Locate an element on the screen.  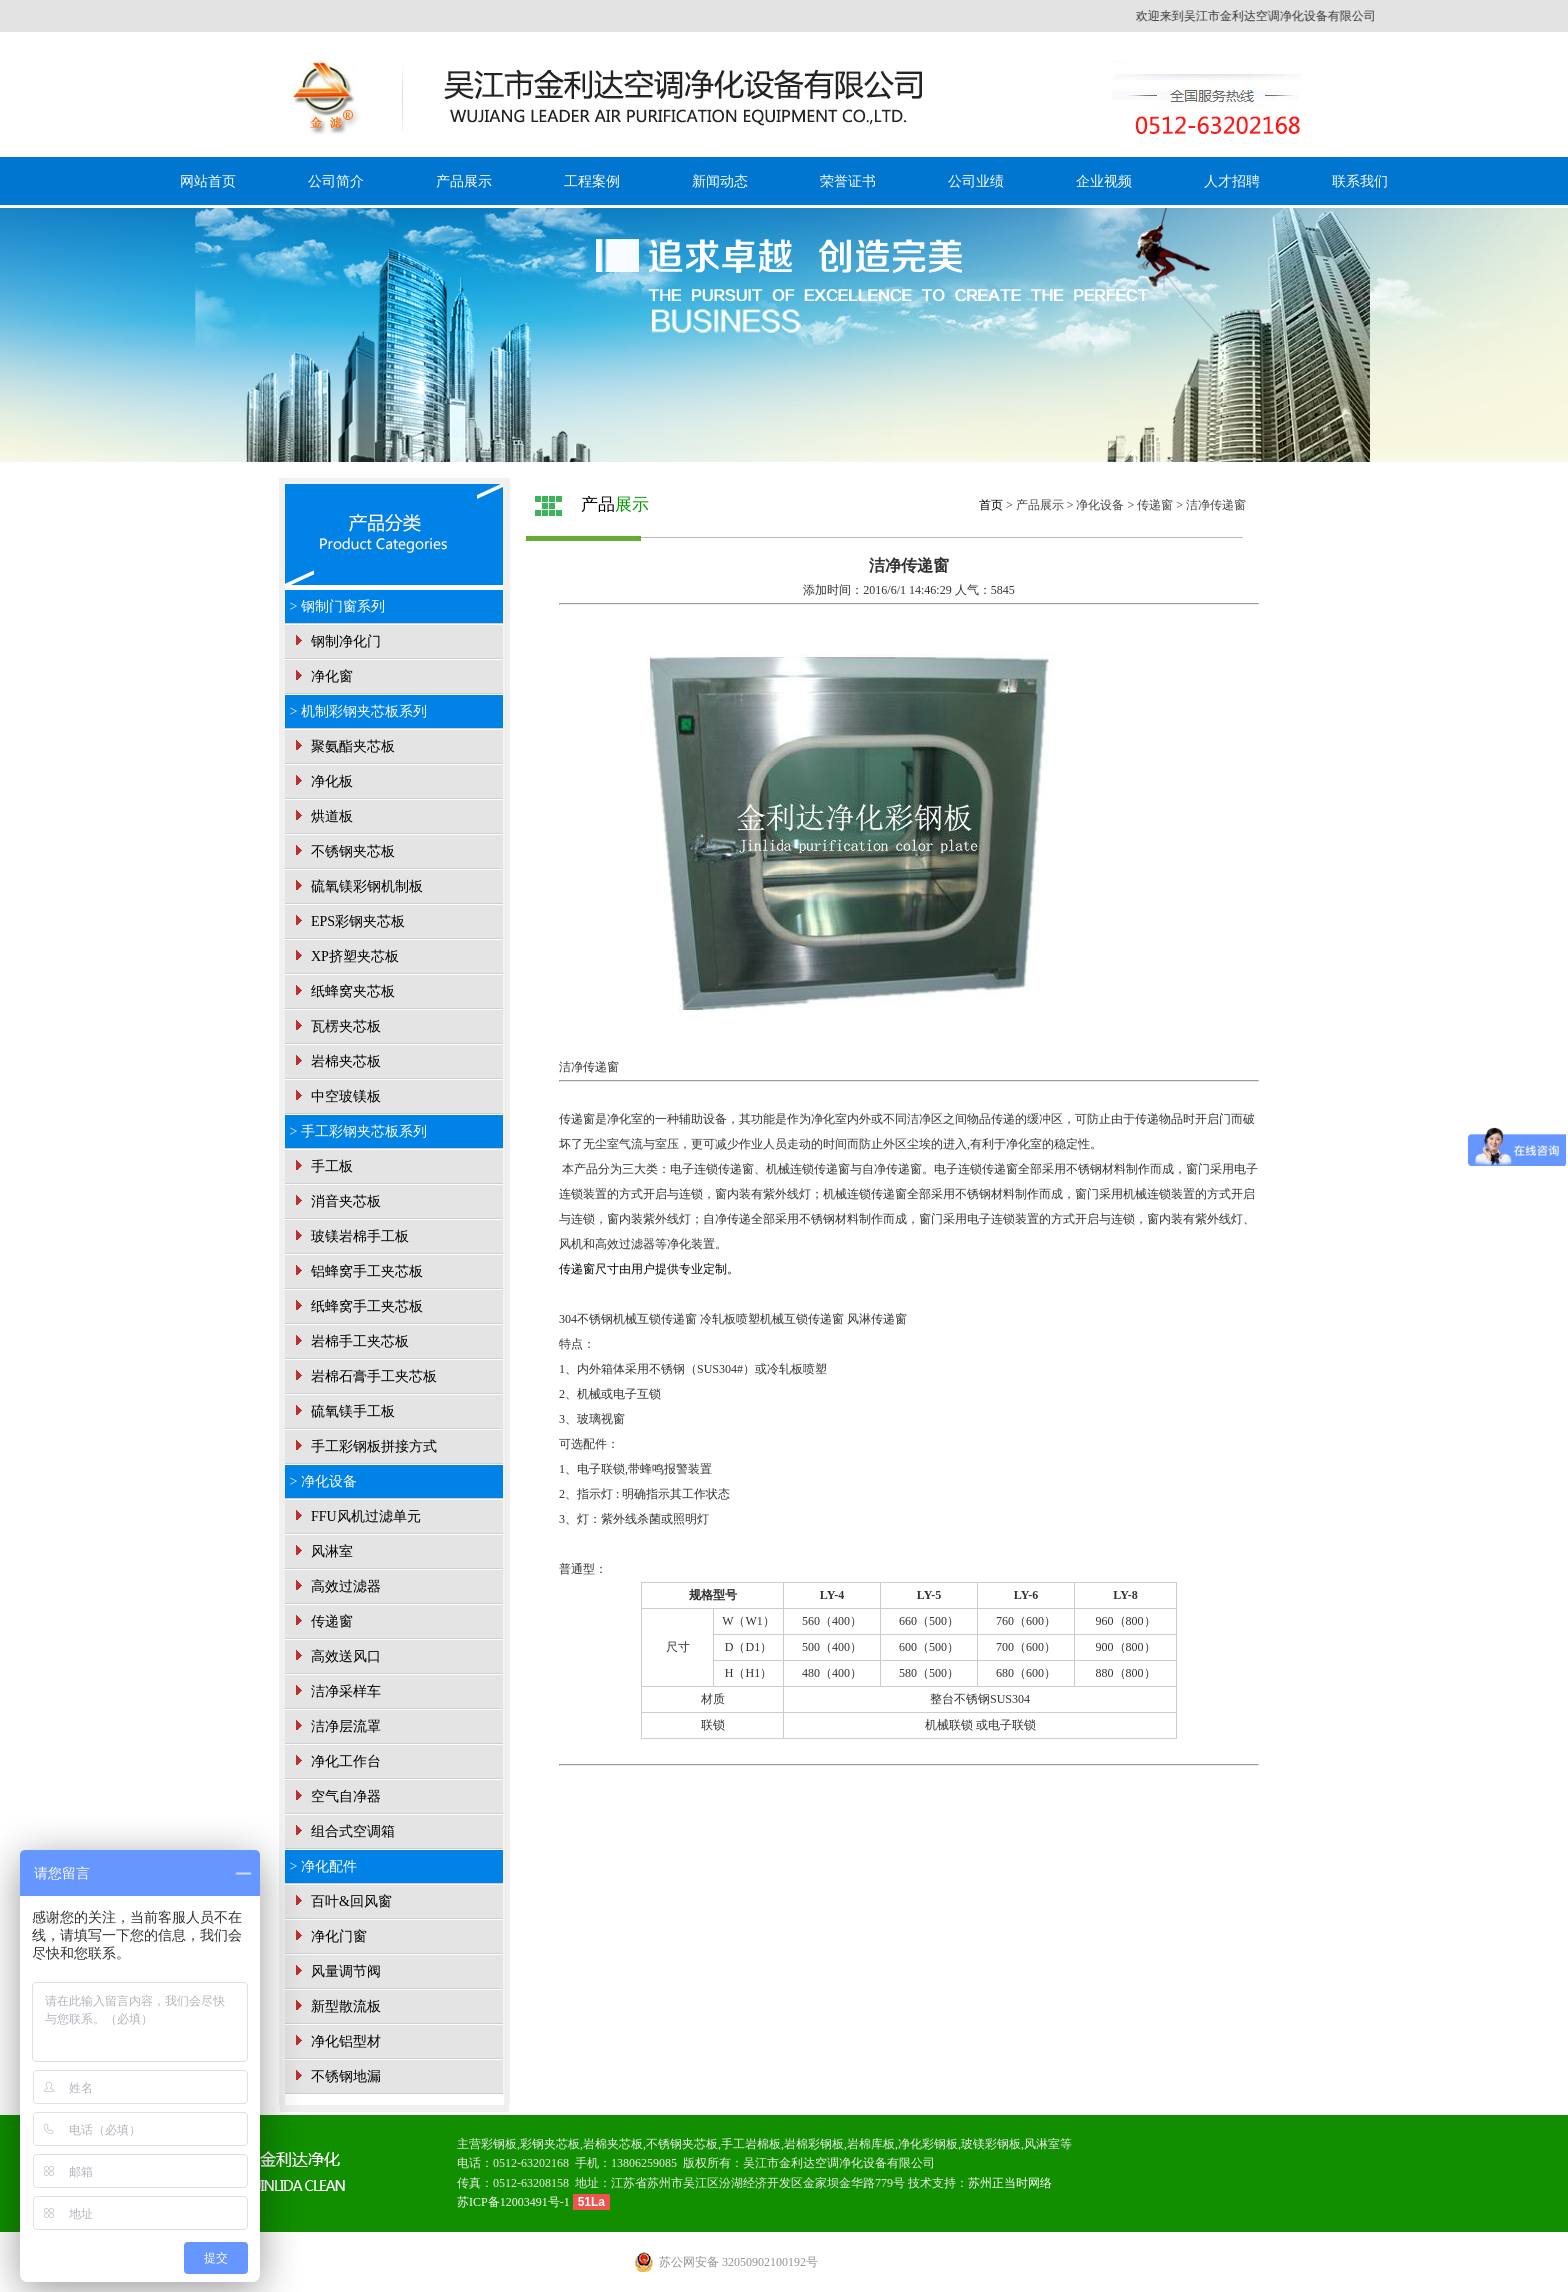
烘道板 is located at coordinates (322, 816).